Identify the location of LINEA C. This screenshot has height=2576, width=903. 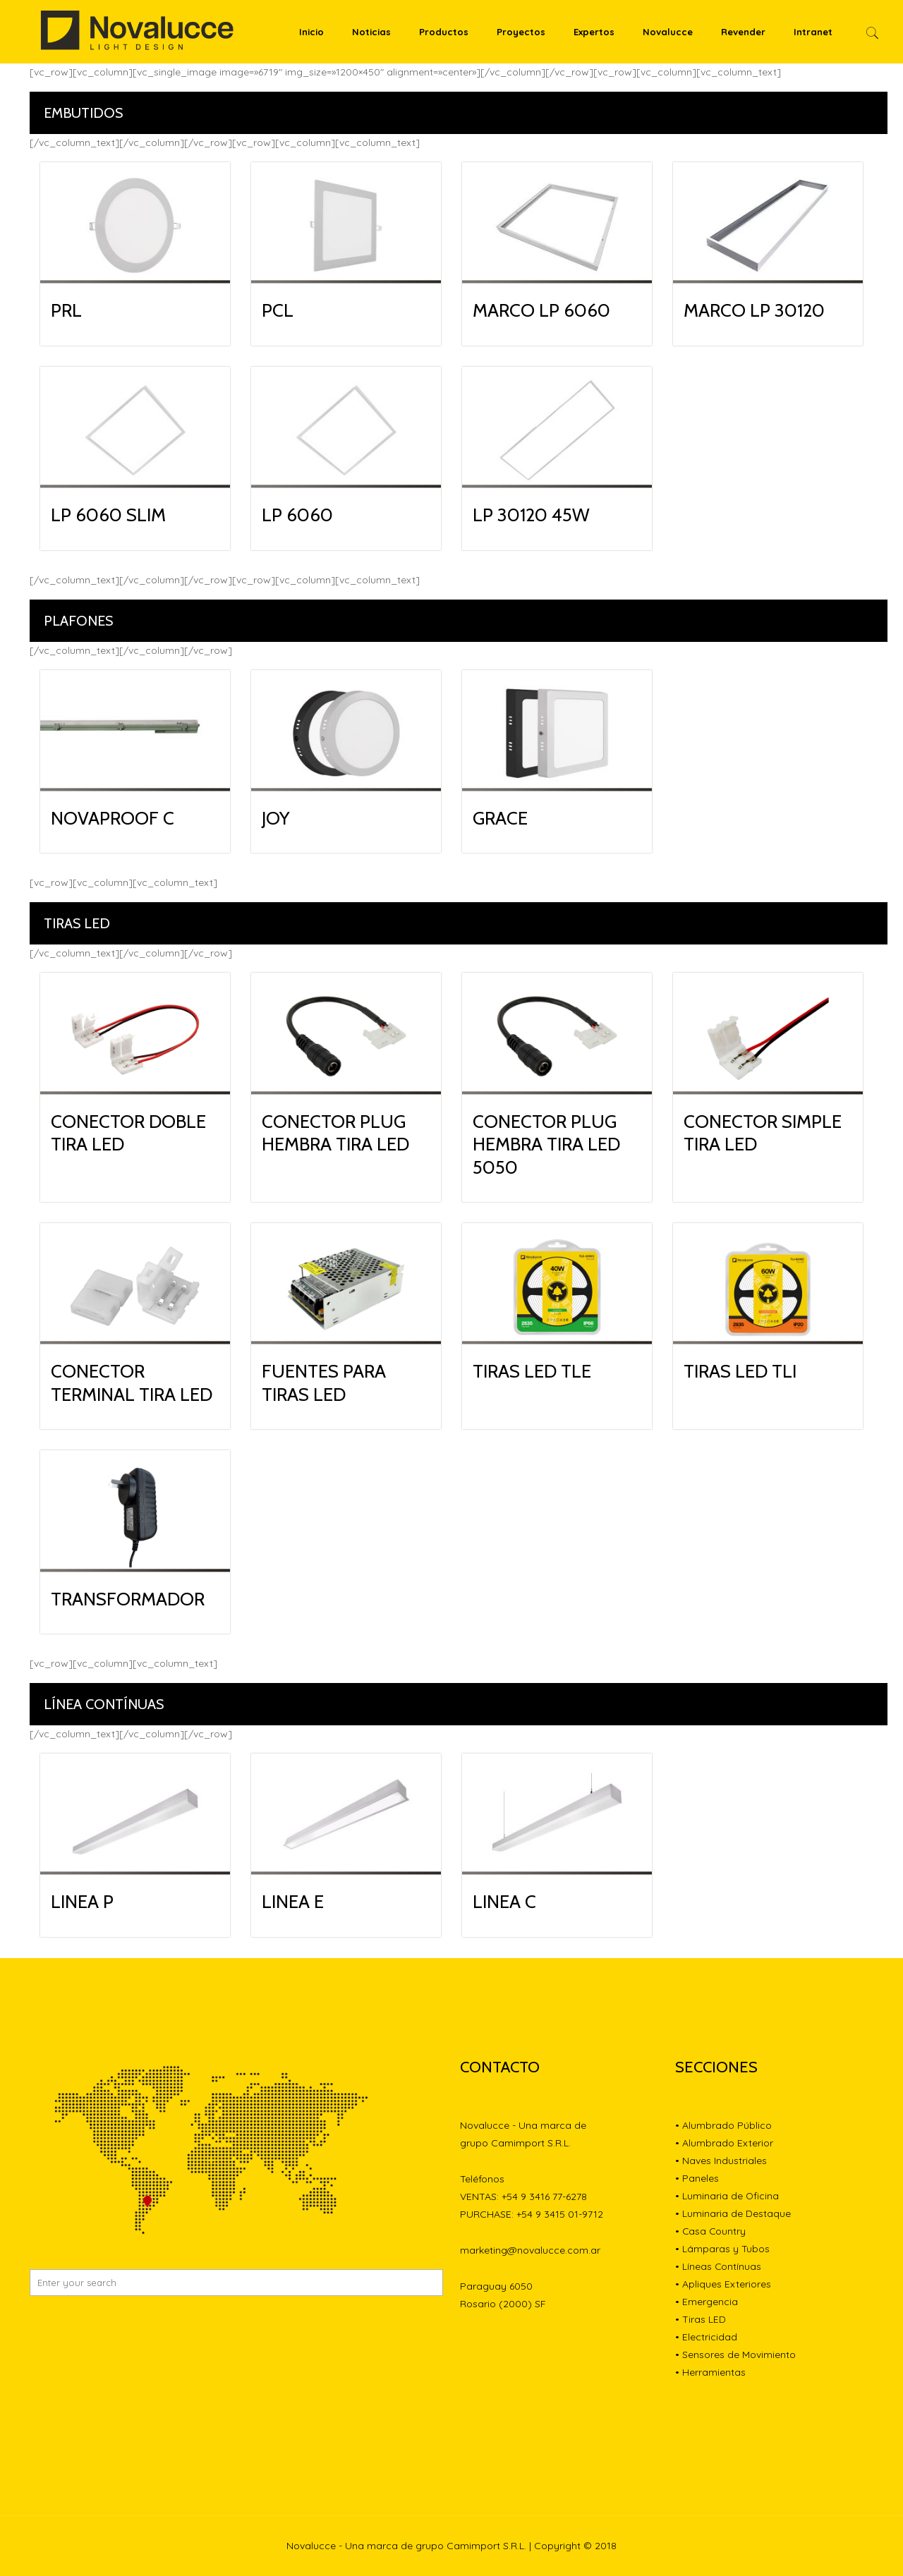
(504, 1901).